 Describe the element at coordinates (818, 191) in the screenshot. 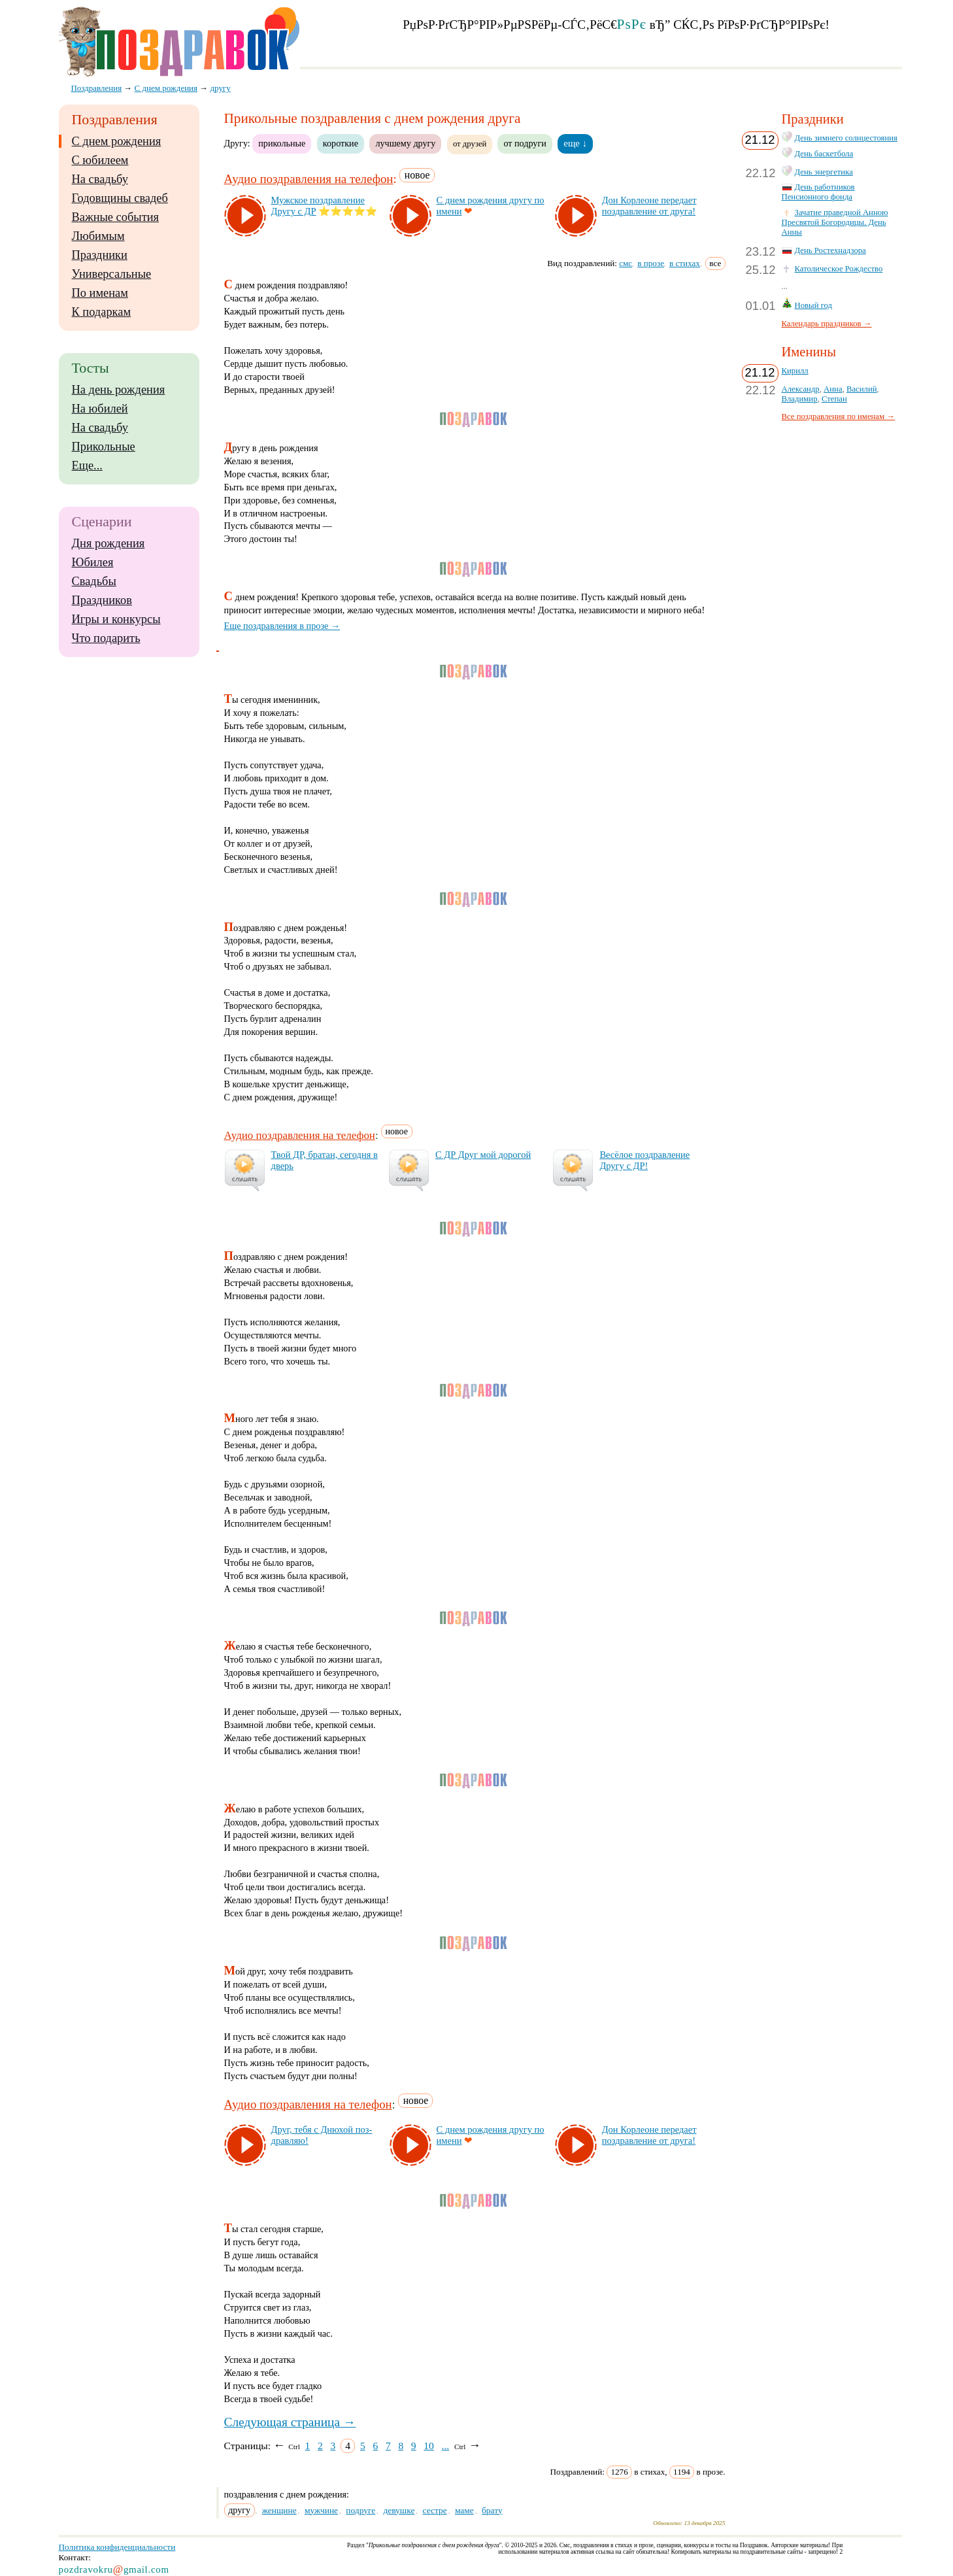

I see `День работников Пенсионного фонда` at that location.